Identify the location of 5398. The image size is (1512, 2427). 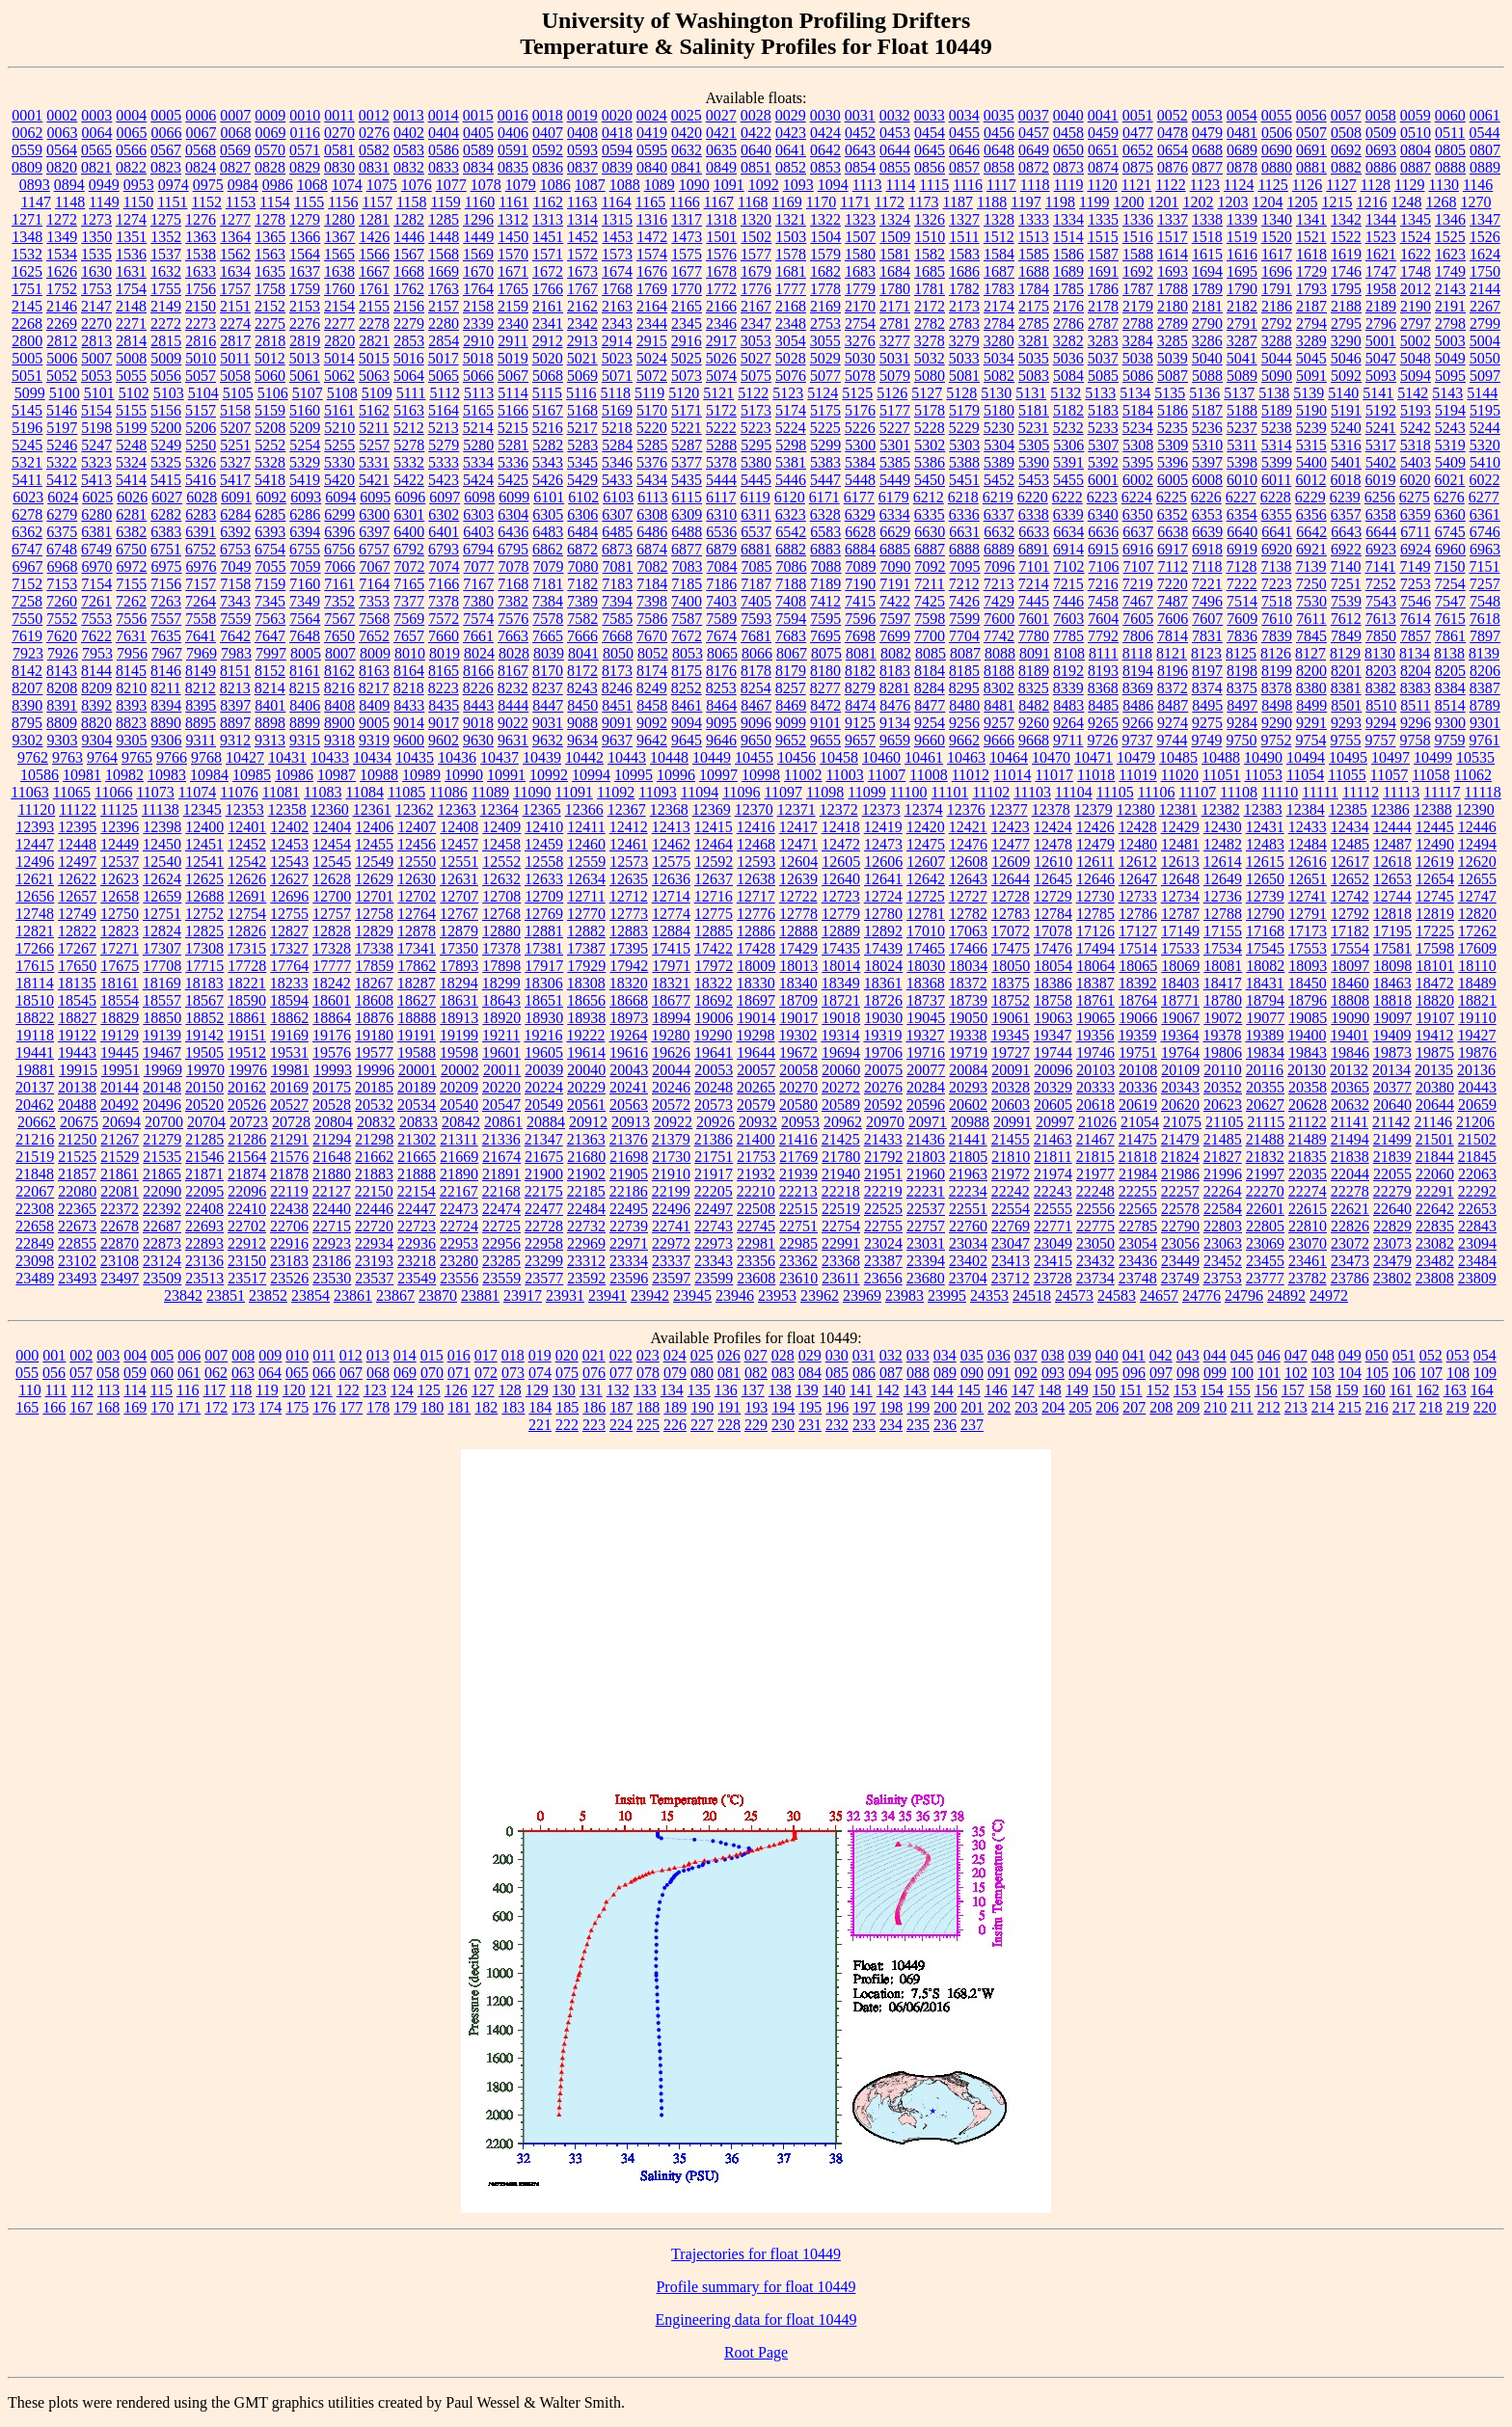
(1242, 462).